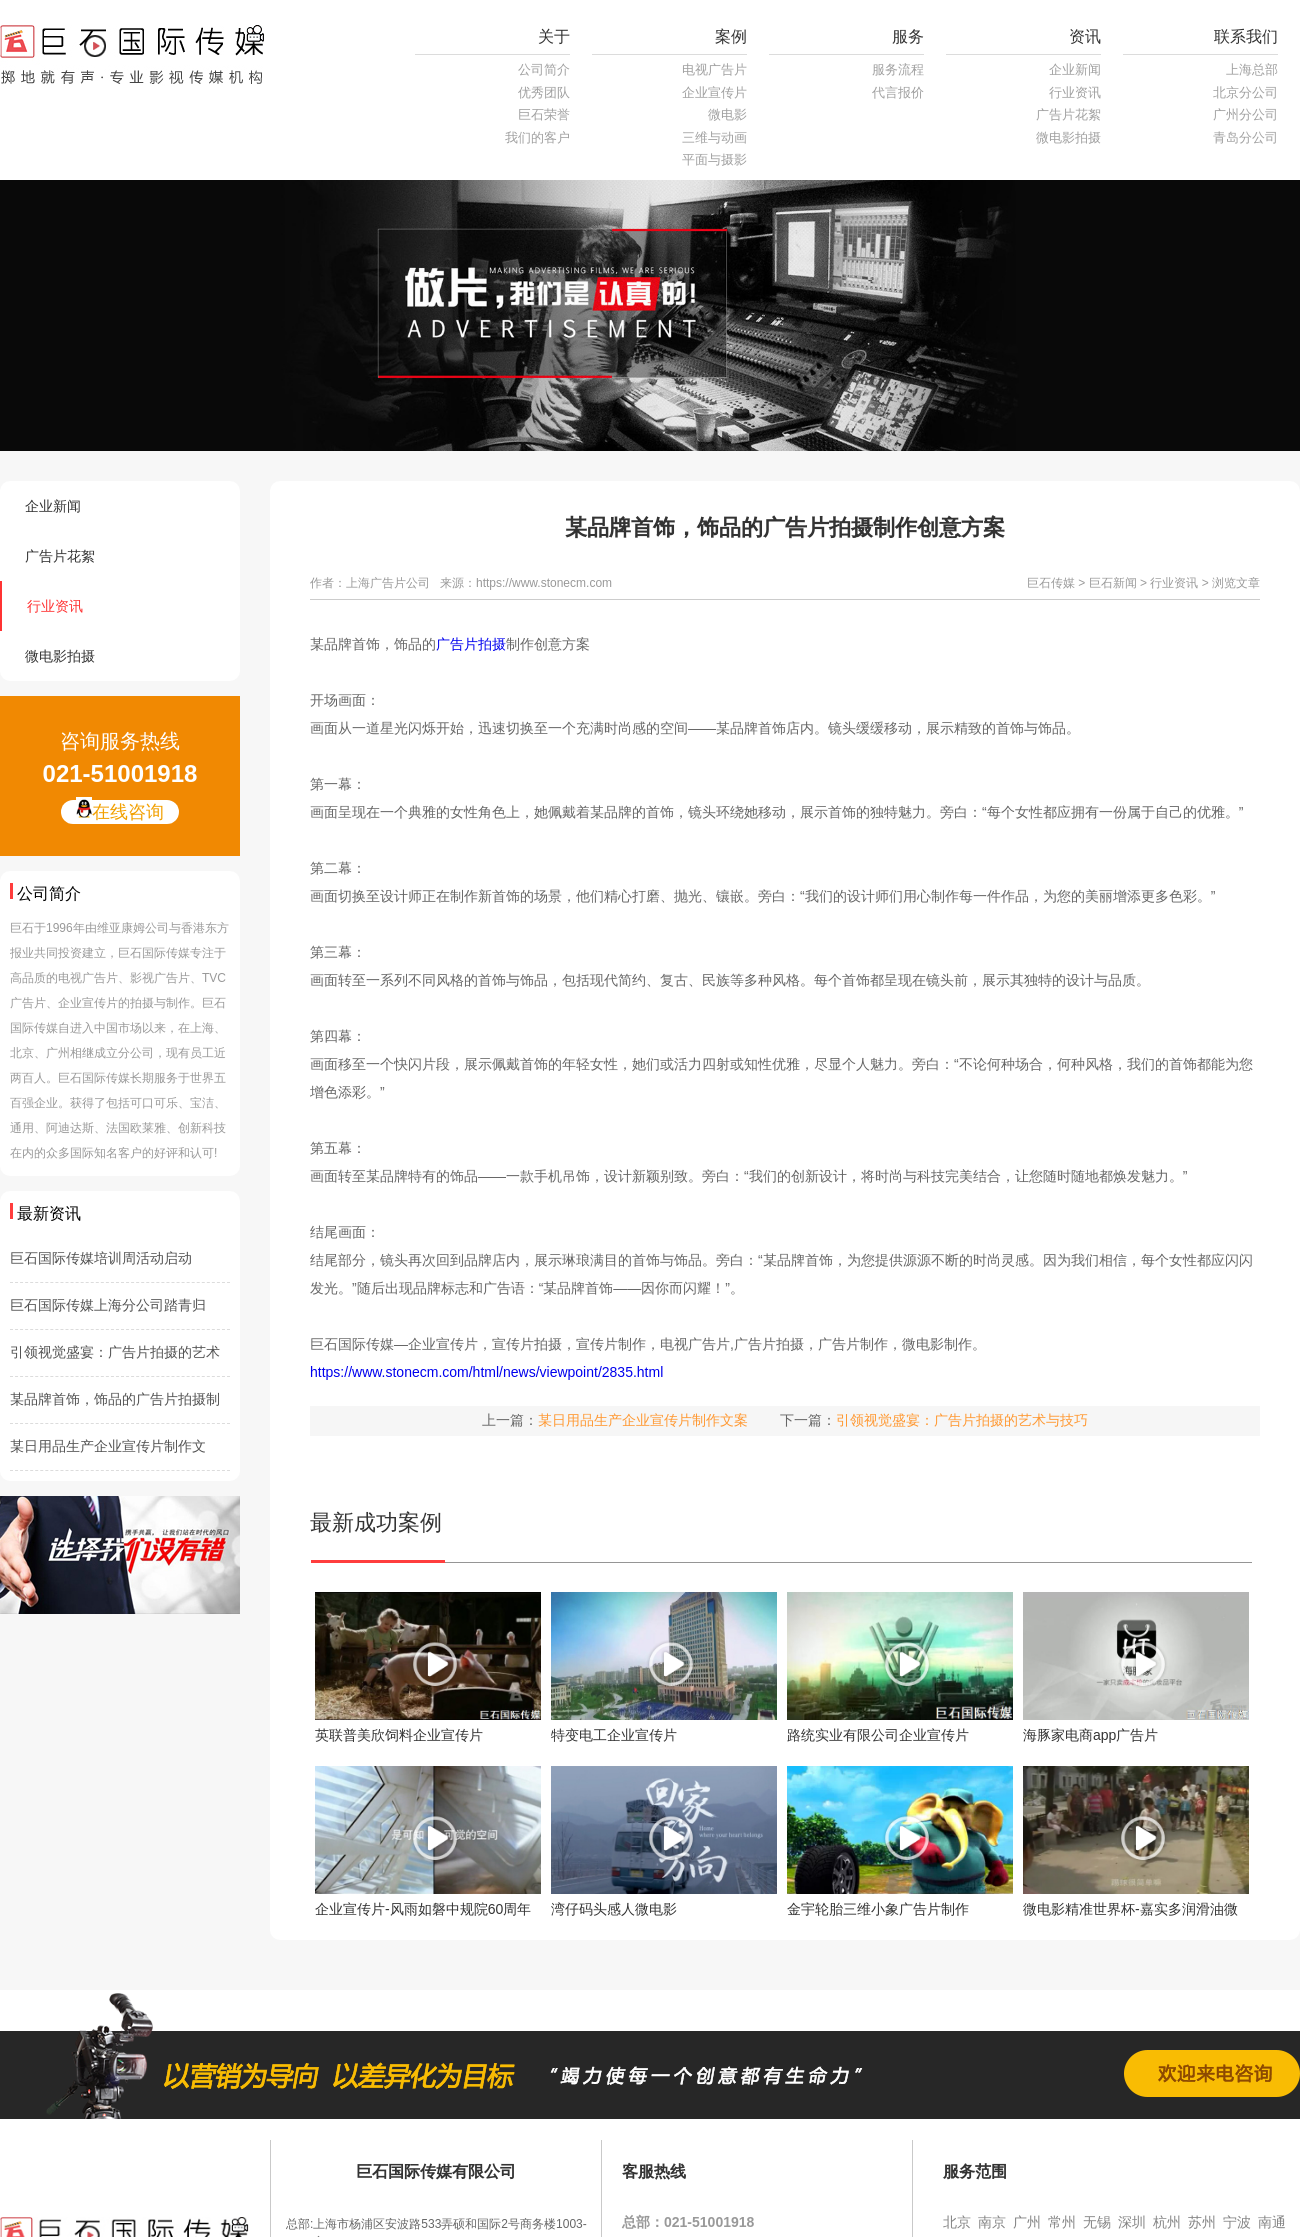 This screenshot has width=1300, height=2237. I want to click on 上海总部, so click(1252, 69).